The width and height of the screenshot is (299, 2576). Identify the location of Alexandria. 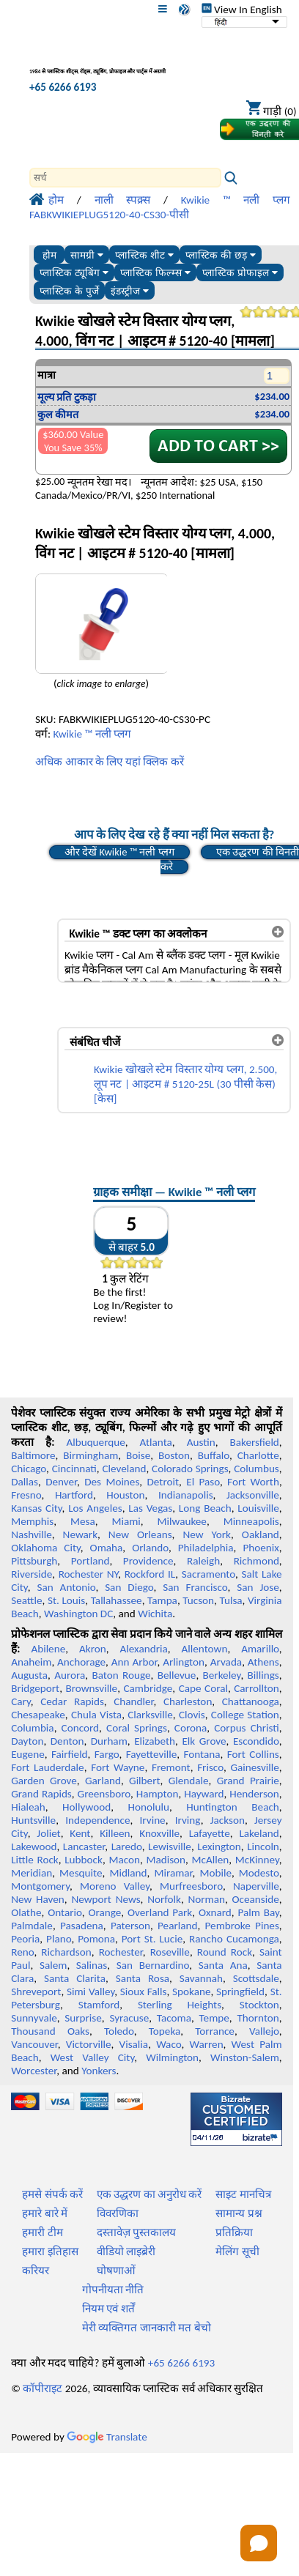
(144, 1648).